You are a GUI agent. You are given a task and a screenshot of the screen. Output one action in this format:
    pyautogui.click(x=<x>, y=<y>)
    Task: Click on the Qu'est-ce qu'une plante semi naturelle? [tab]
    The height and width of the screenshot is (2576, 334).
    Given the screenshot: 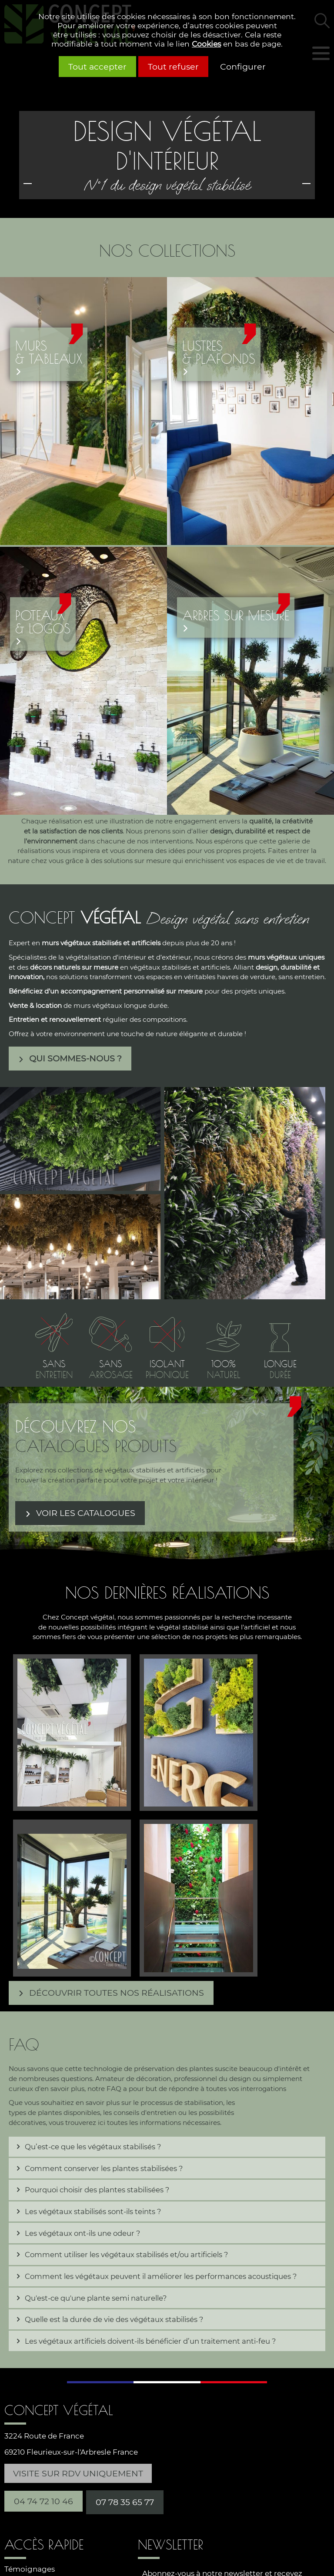 What is the action you would take?
    pyautogui.click(x=96, y=2298)
    